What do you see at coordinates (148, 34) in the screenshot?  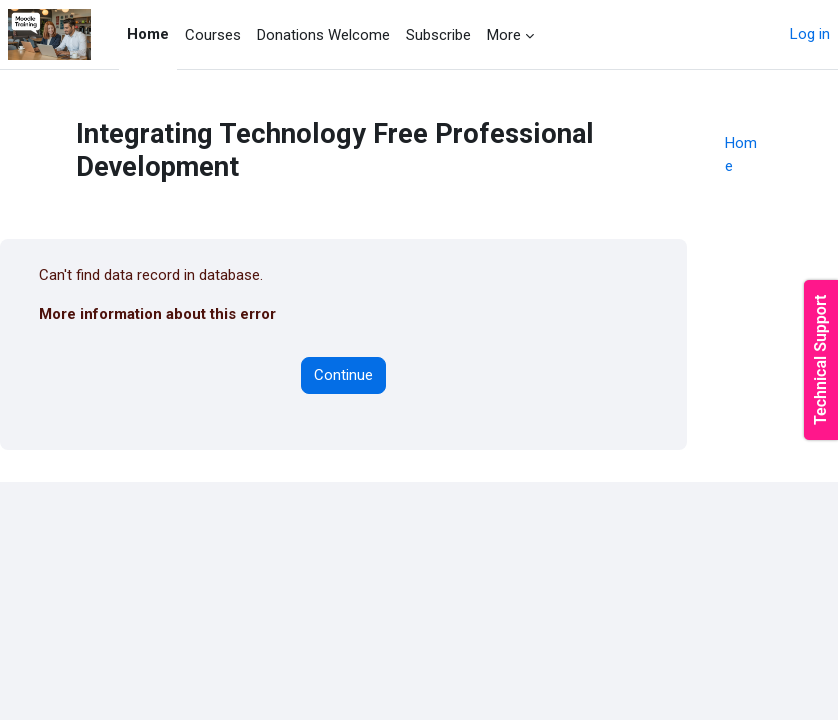 I see `Home [menuitem]` at bounding box center [148, 34].